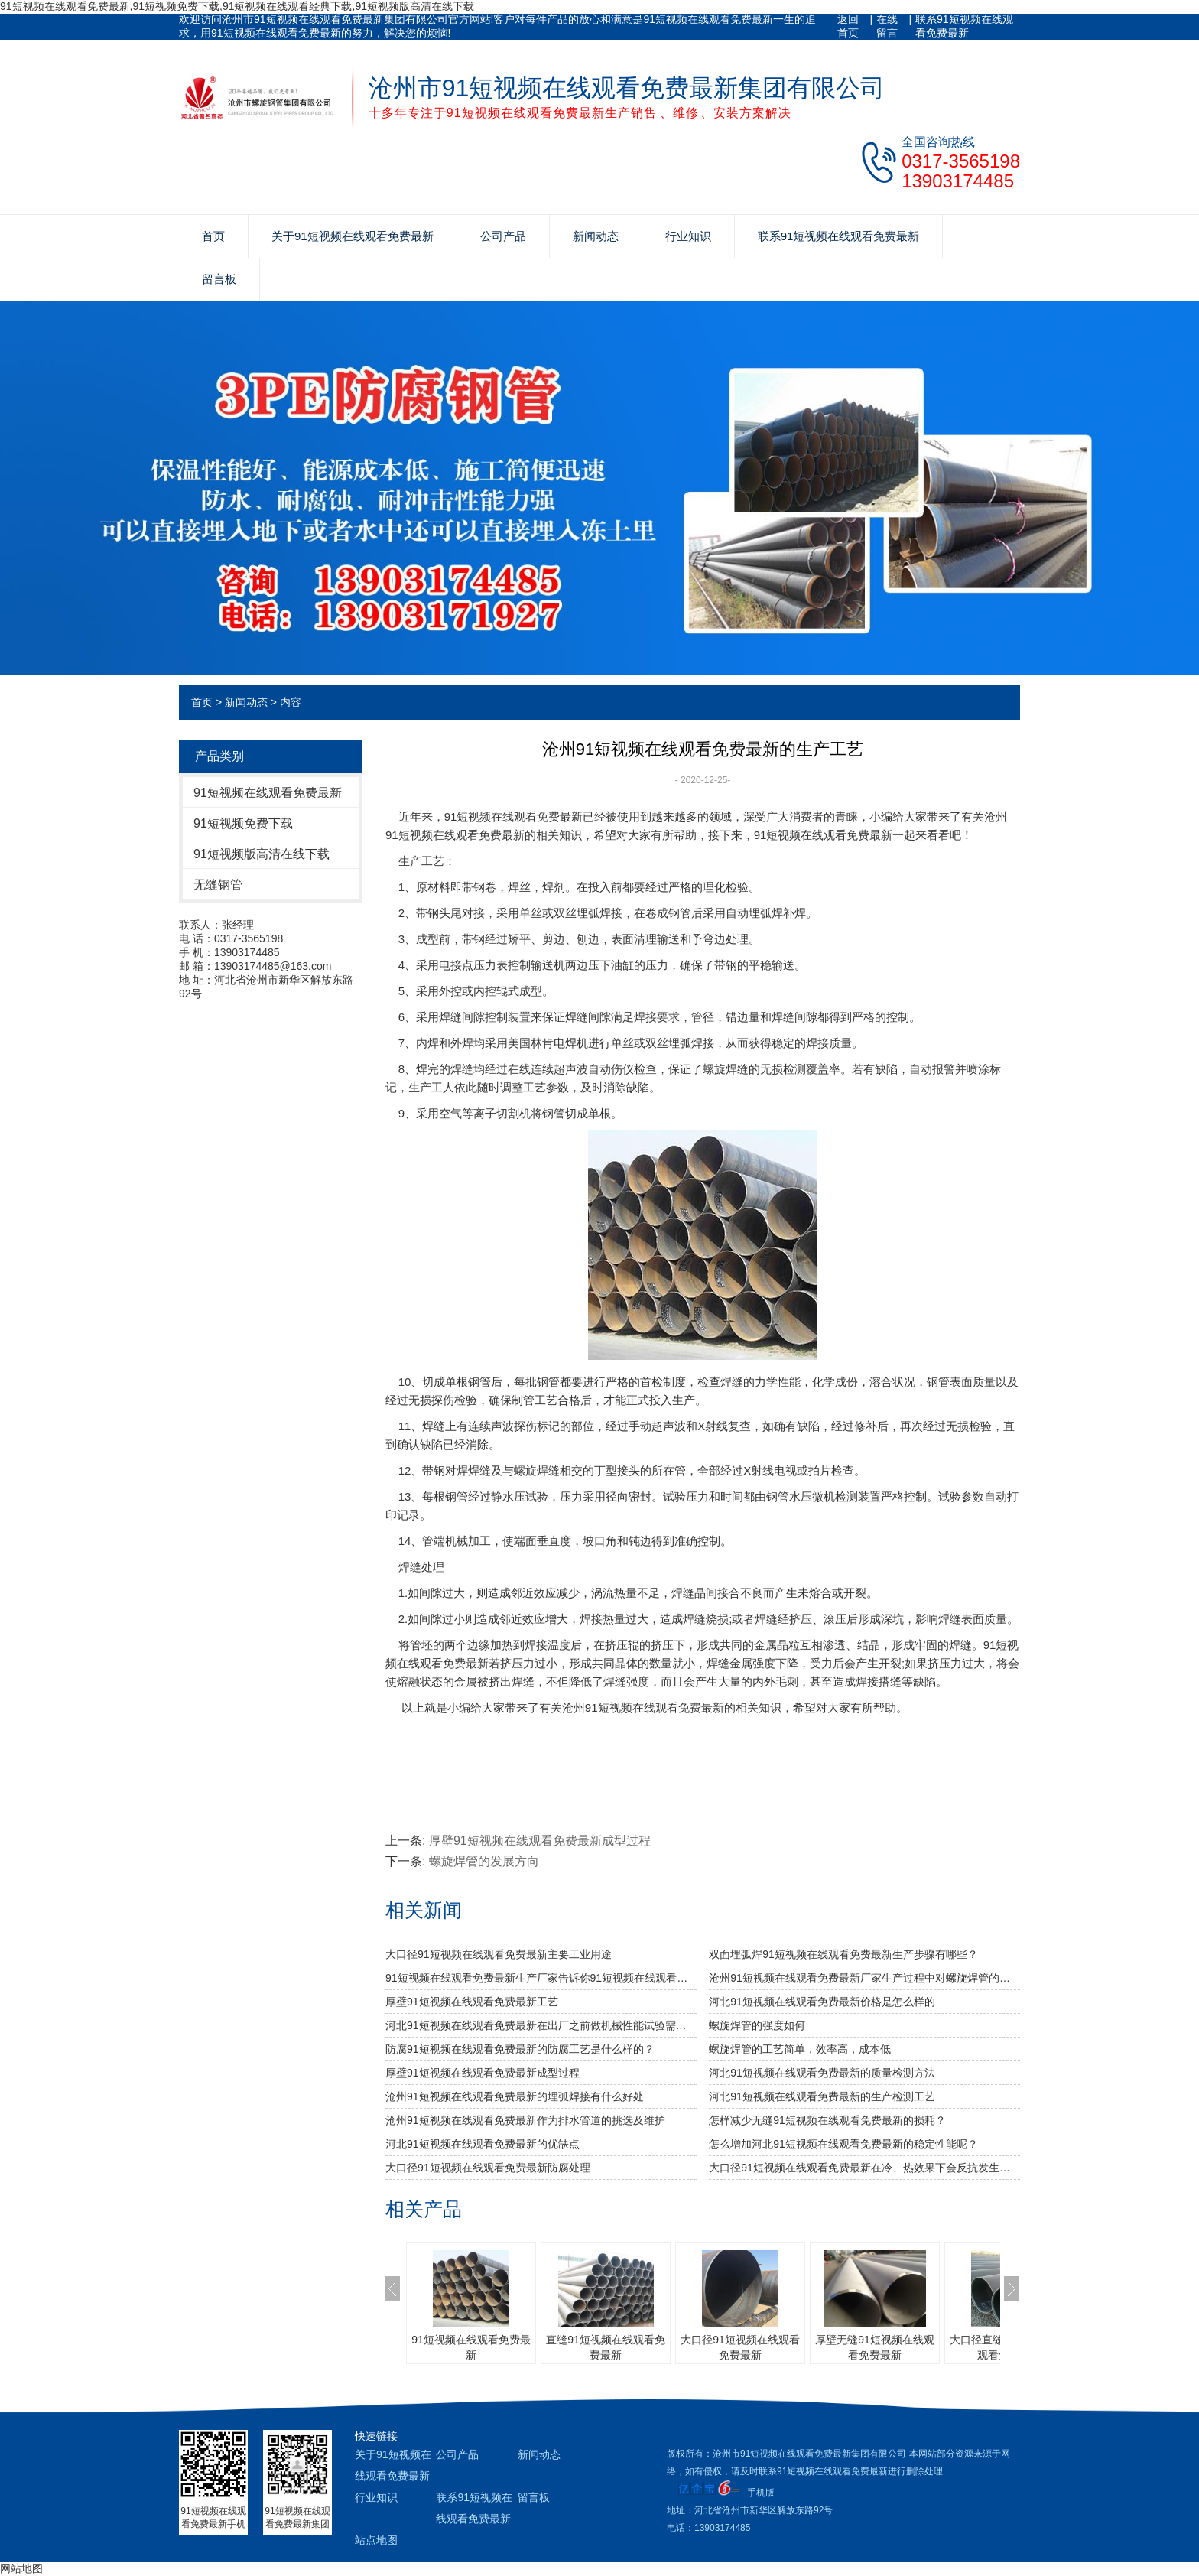 The width and height of the screenshot is (1199, 2576). I want to click on 91短视频在线观看免费最新生产厂家告诉你91短视频在线观看免费最新及其无缝91短视频在线观看免费最新的分类, so click(541, 1978).